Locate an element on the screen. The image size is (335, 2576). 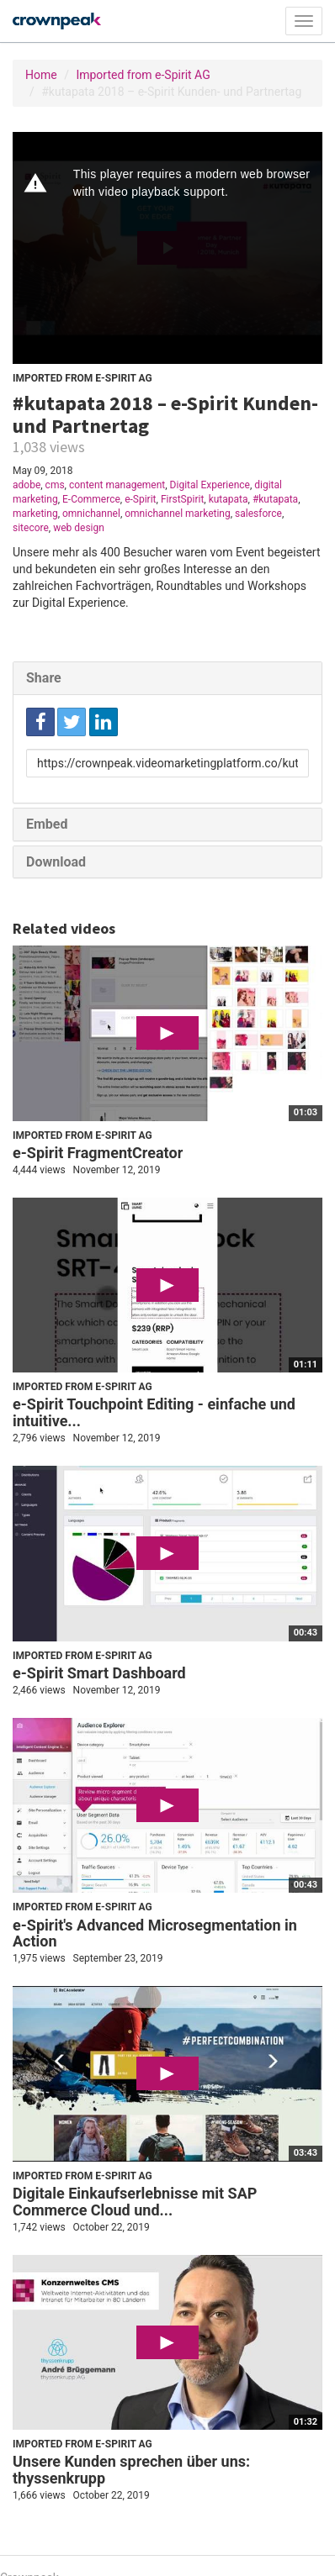
E-Commerce is located at coordinates (91, 499).